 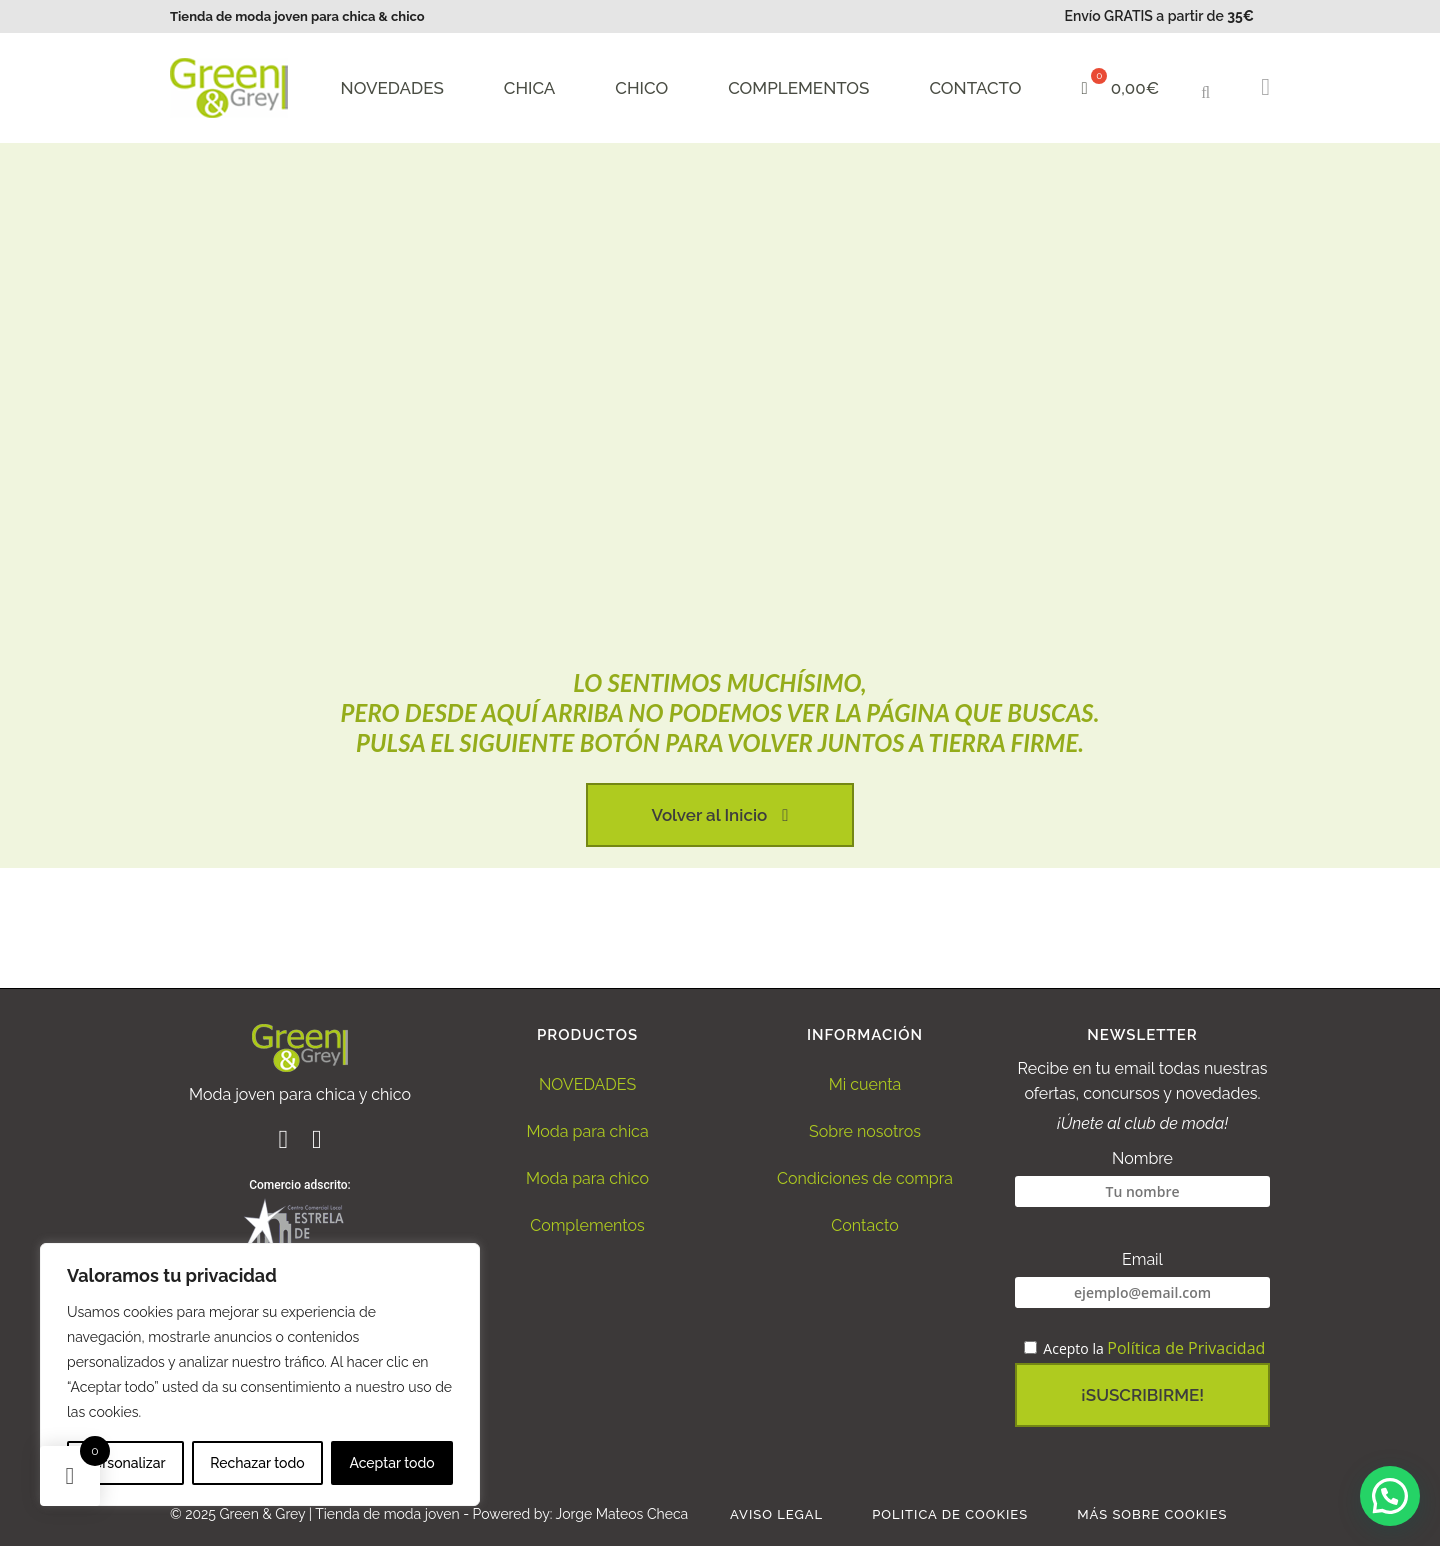 I want to click on Personalizar, so click(x=125, y=1463).